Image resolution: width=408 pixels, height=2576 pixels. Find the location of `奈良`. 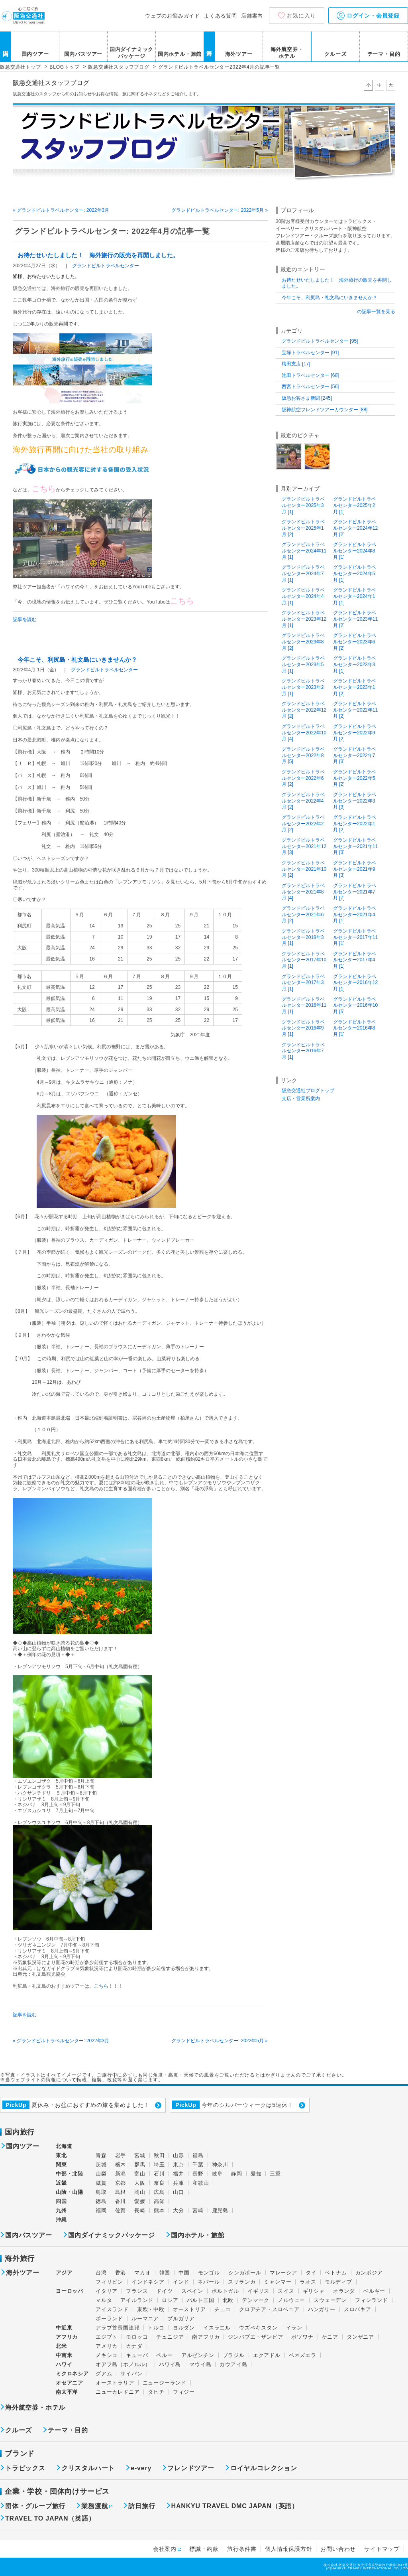

奈良 is located at coordinates (159, 2182).